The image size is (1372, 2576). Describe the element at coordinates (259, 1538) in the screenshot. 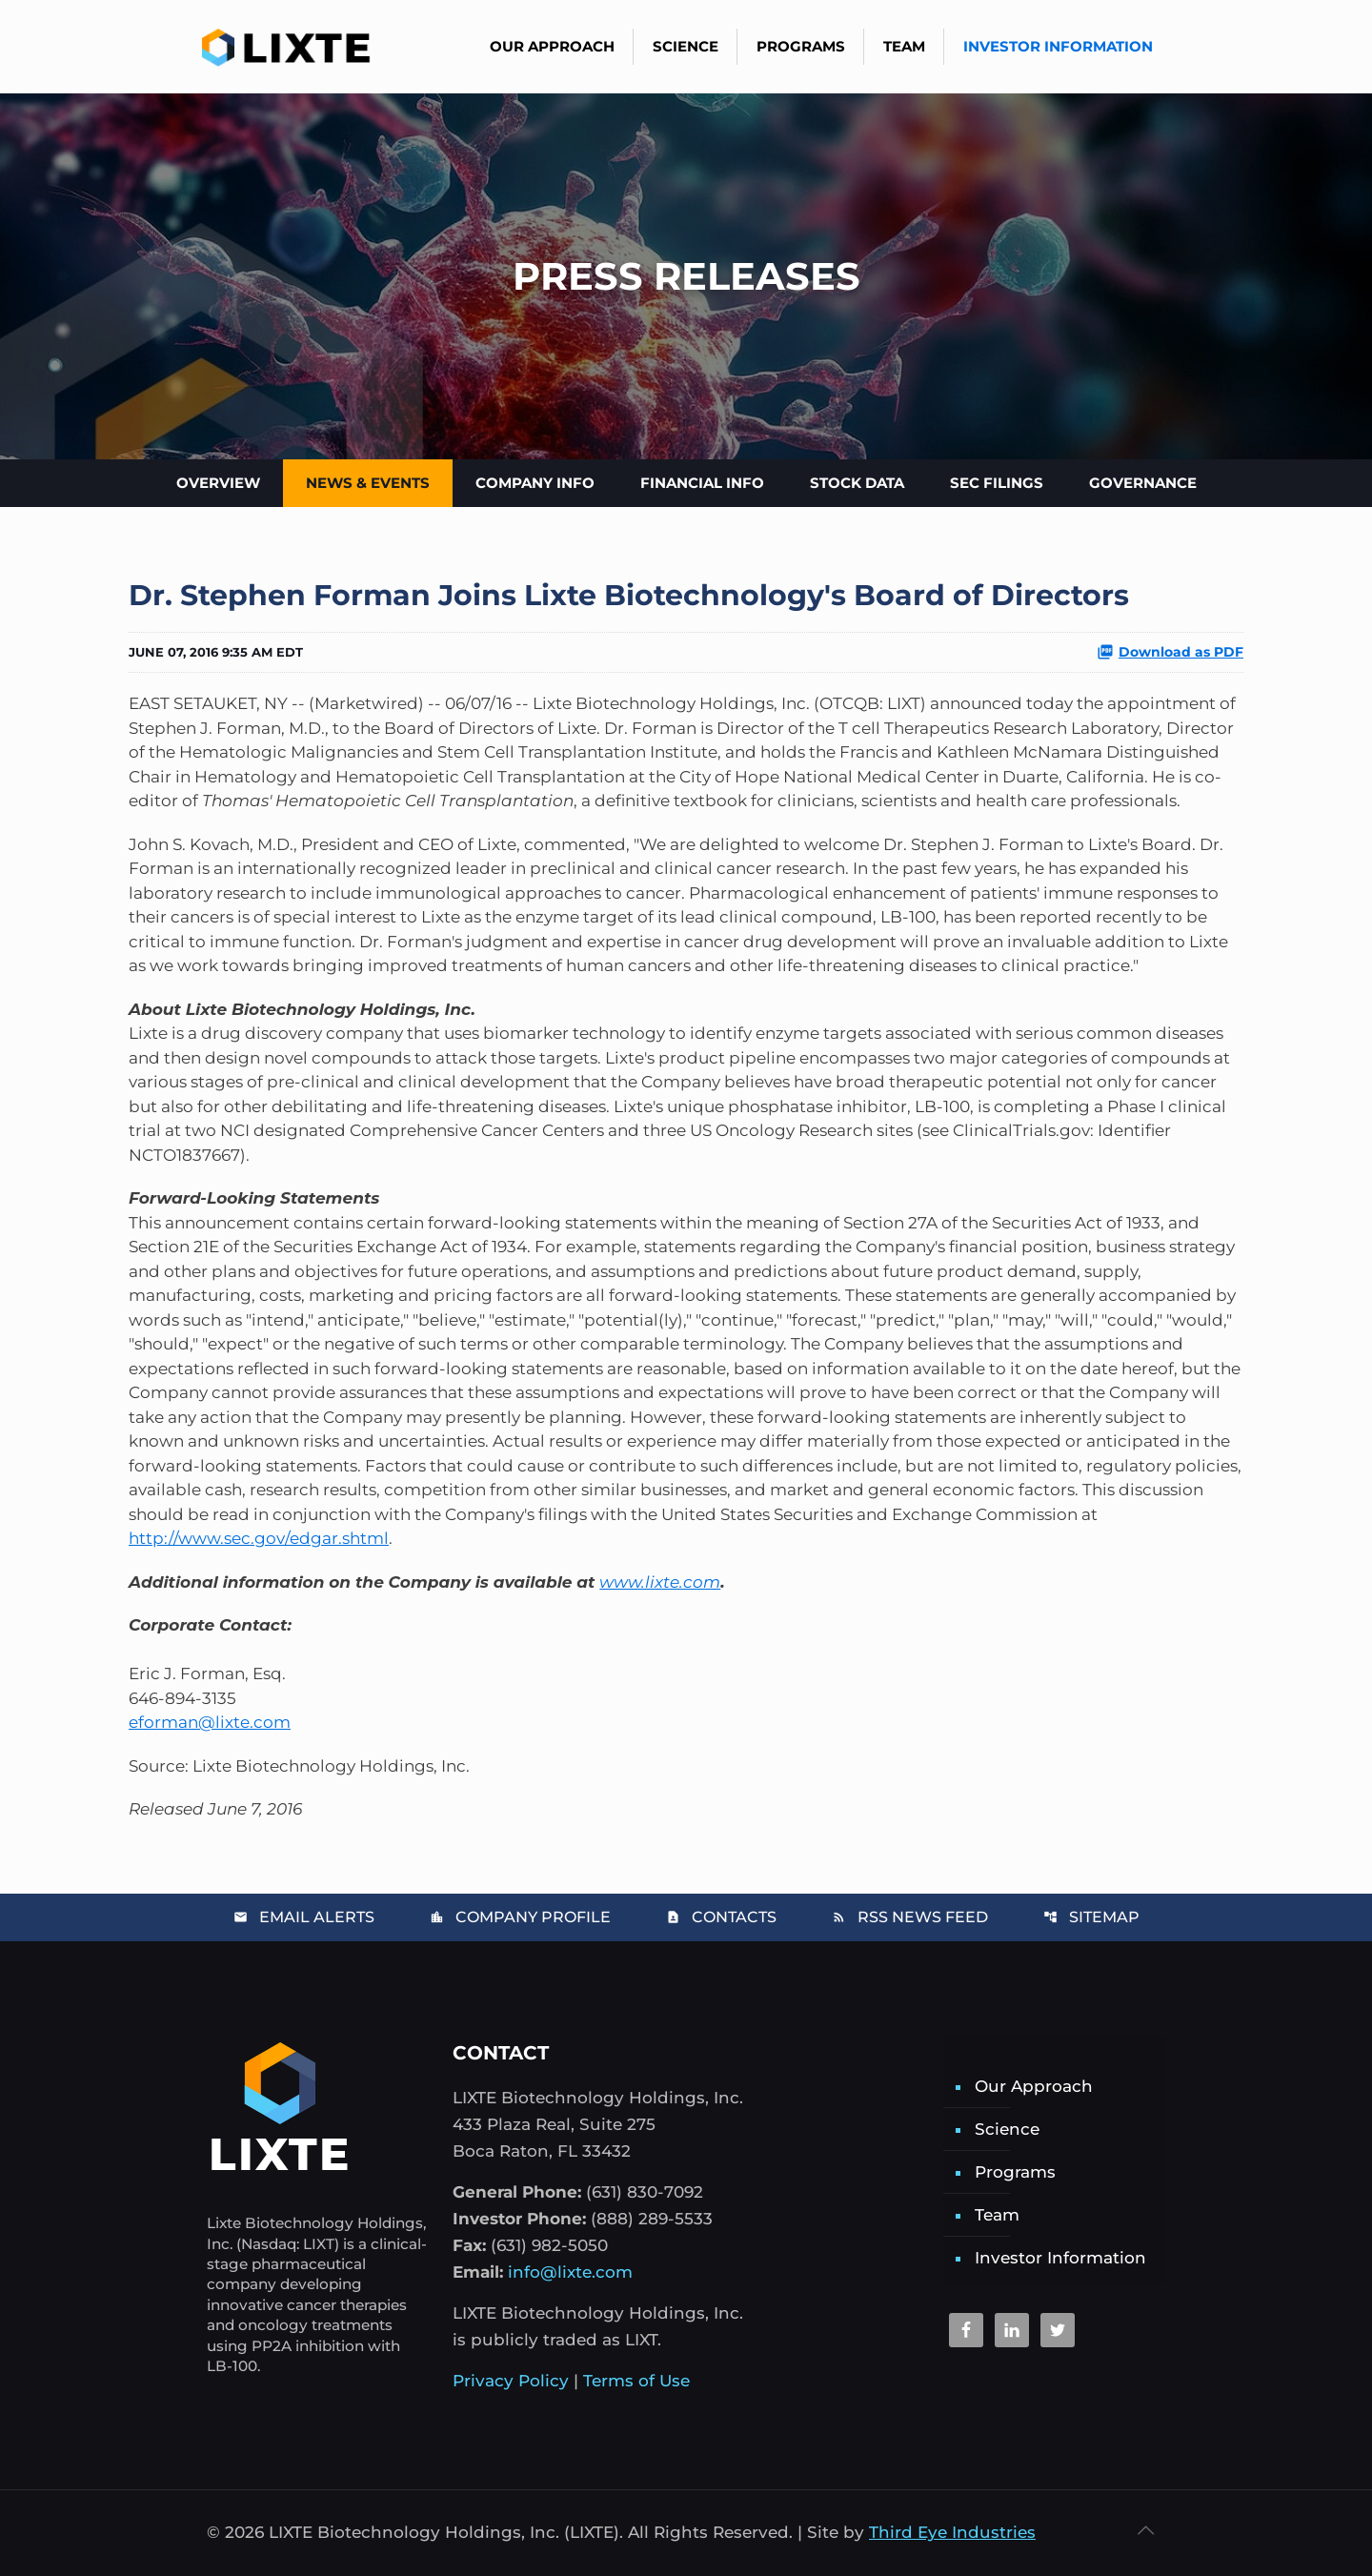

I see `http://www.sec.gov/edgar.shtml` at that location.